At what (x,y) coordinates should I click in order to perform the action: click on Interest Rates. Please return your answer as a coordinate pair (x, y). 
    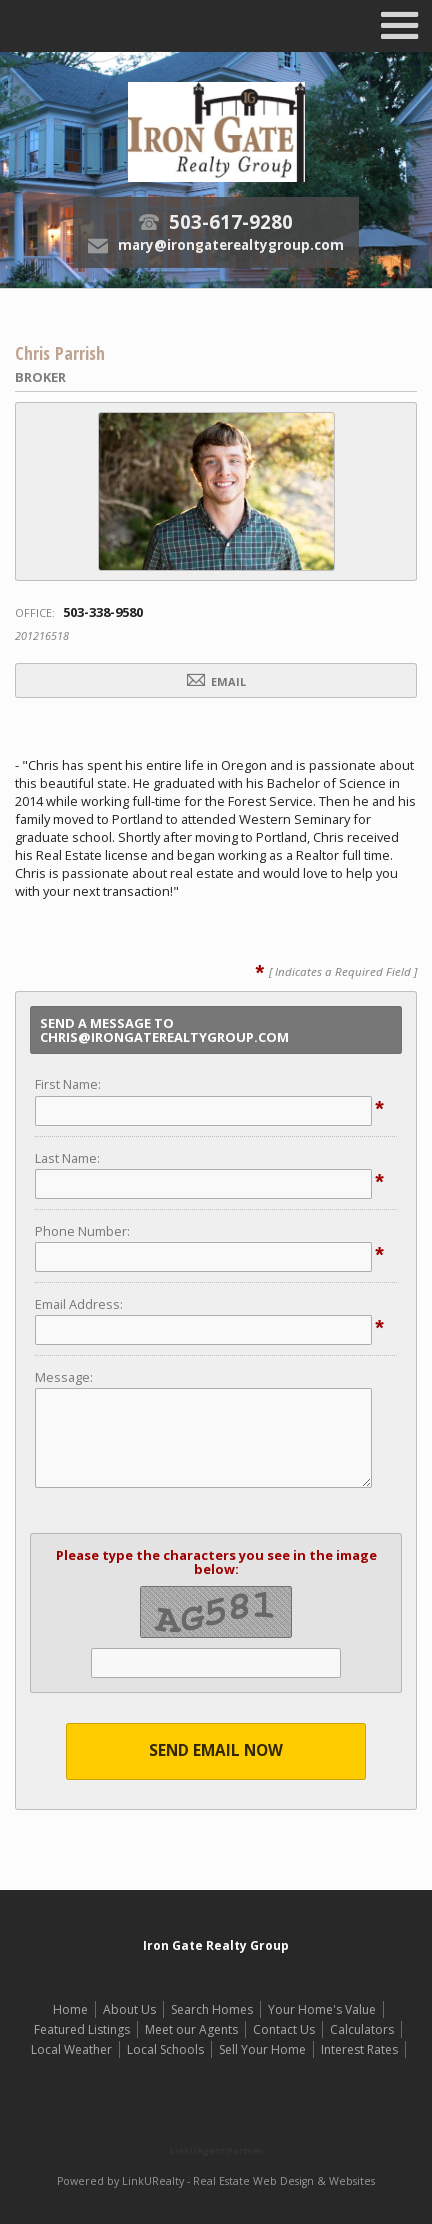
    Looking at the image, I should click on (359, 2049).